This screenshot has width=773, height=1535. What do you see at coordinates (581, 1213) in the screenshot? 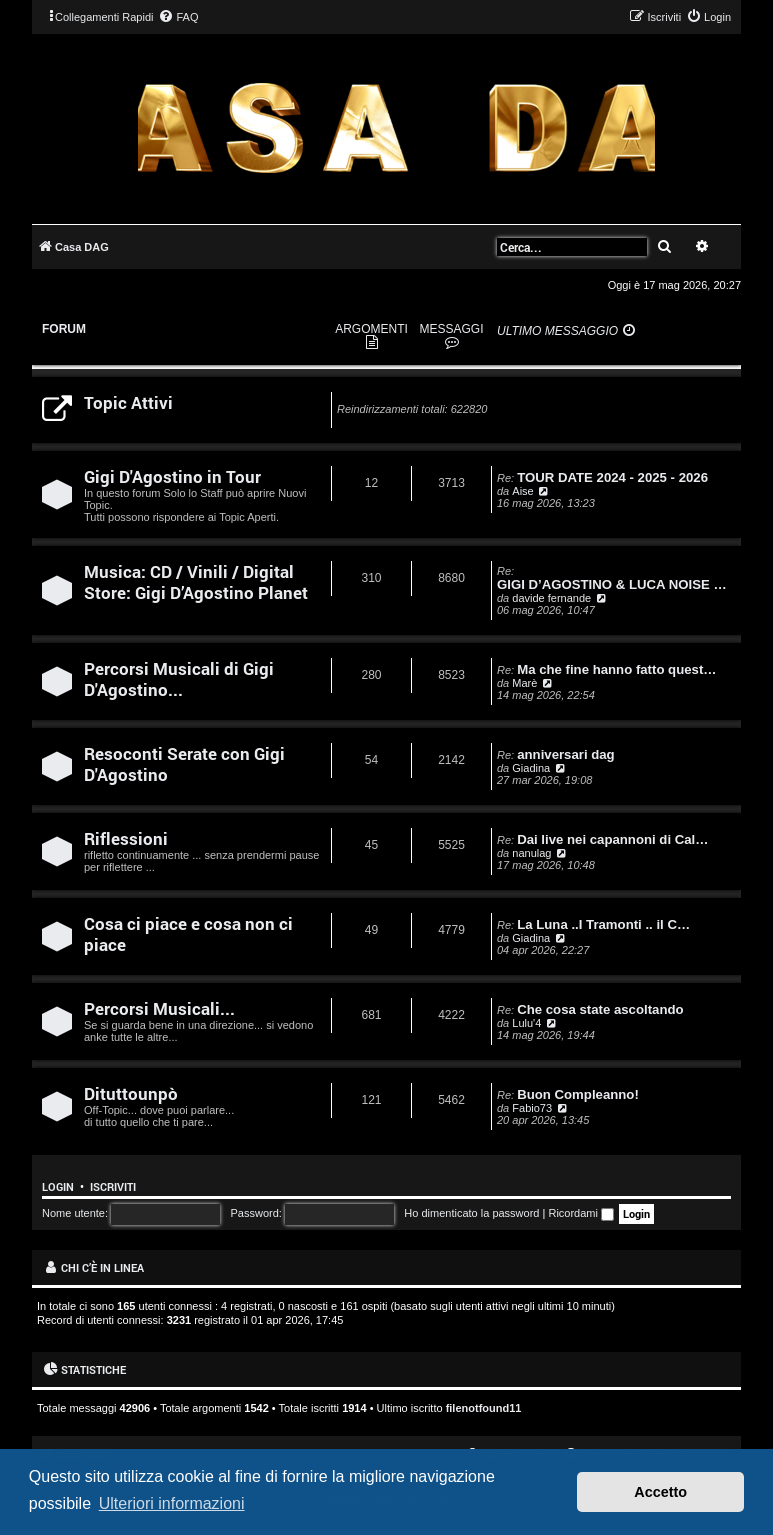
I see `Ricordami` at bounding box center [581, 1213].